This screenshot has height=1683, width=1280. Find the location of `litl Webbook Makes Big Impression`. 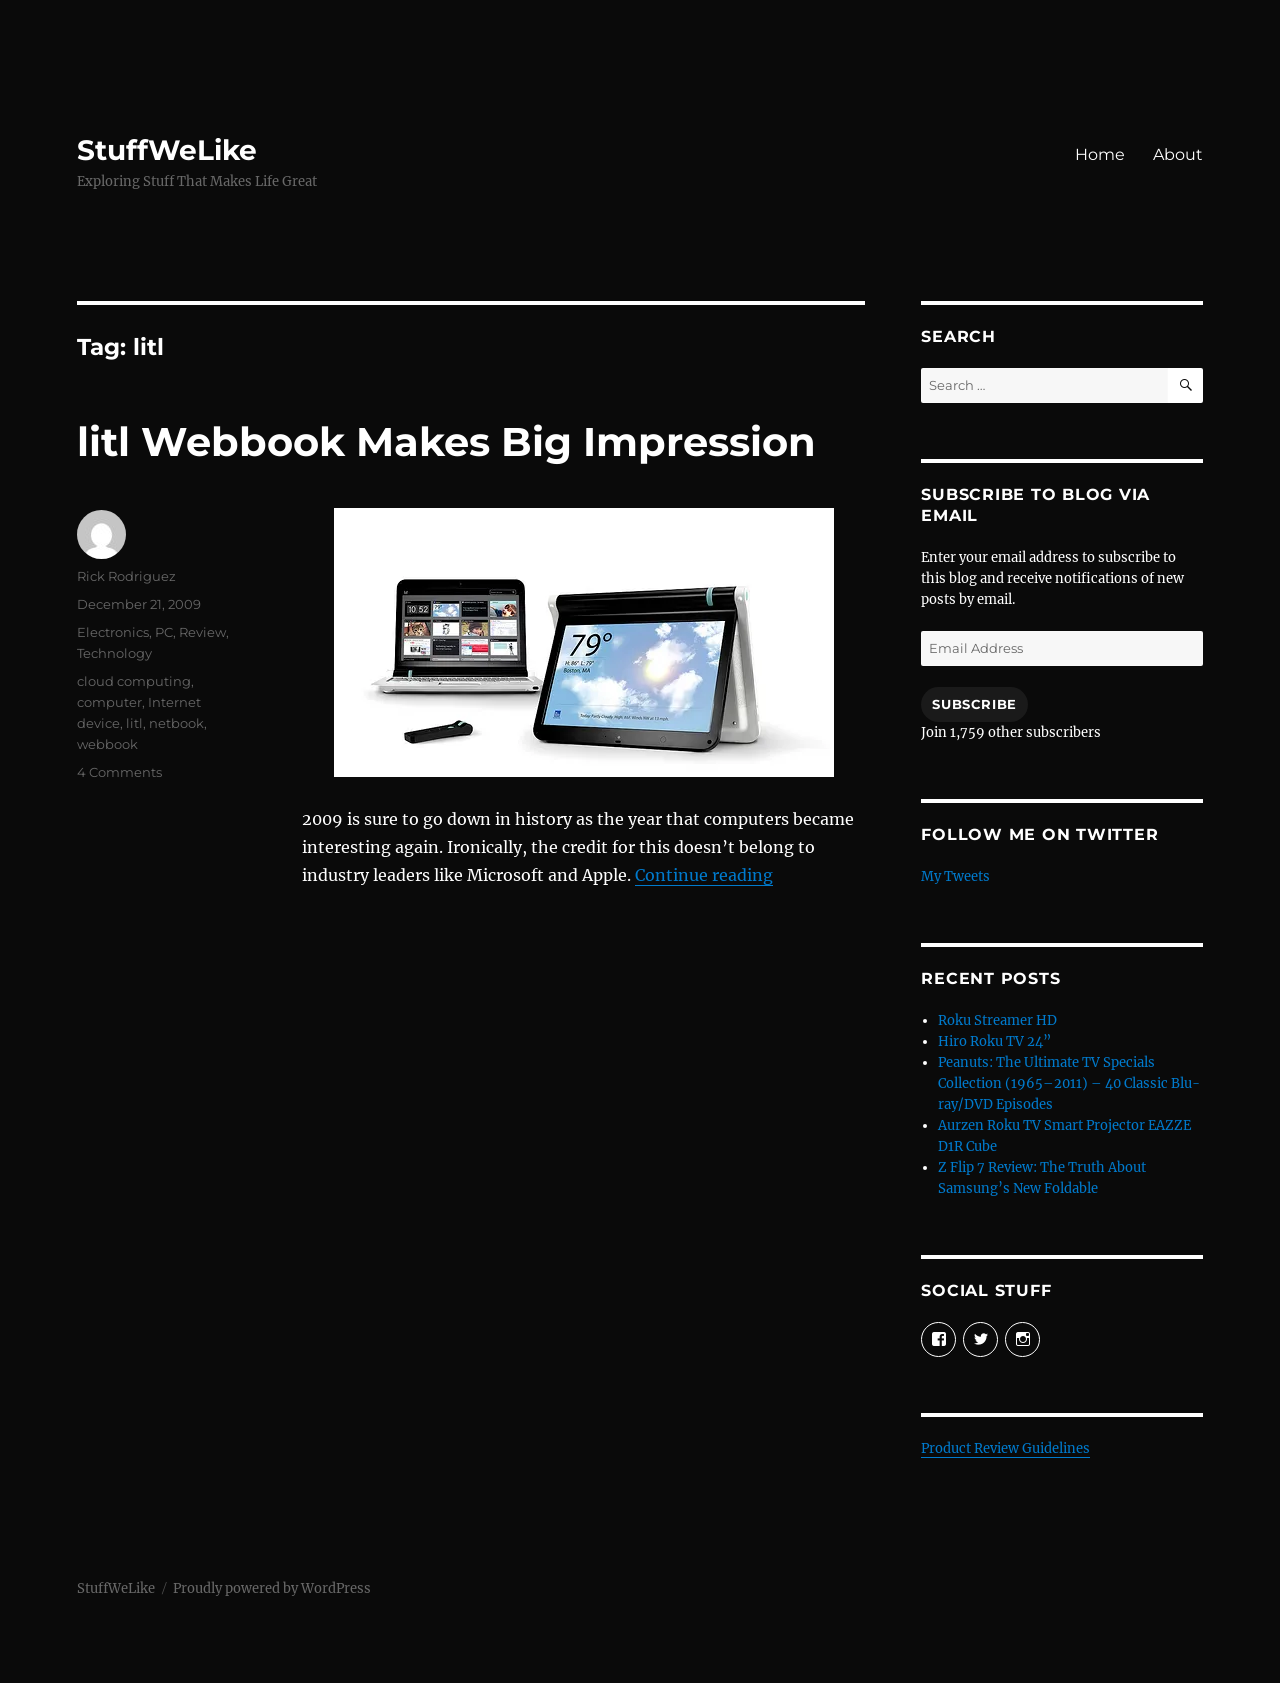

litl Webbook Makes Big Impression is located at coordinates (446, 441).